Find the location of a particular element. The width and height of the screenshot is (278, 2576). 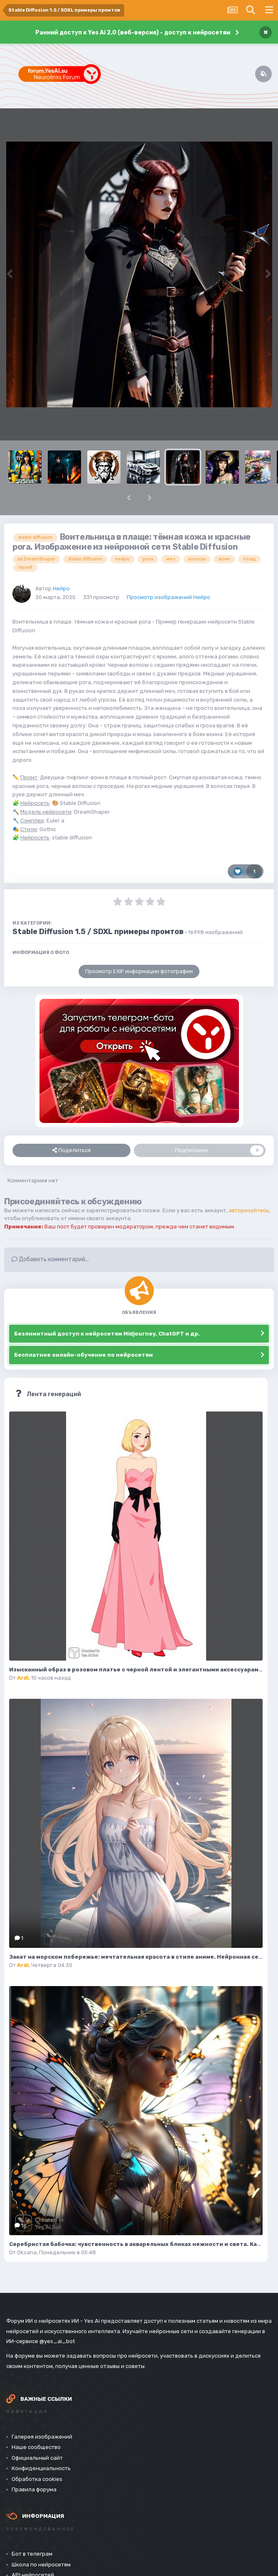

Stable Diffusion 1.5 / SDXL примеры промтов is located at coordinates (98, 931).